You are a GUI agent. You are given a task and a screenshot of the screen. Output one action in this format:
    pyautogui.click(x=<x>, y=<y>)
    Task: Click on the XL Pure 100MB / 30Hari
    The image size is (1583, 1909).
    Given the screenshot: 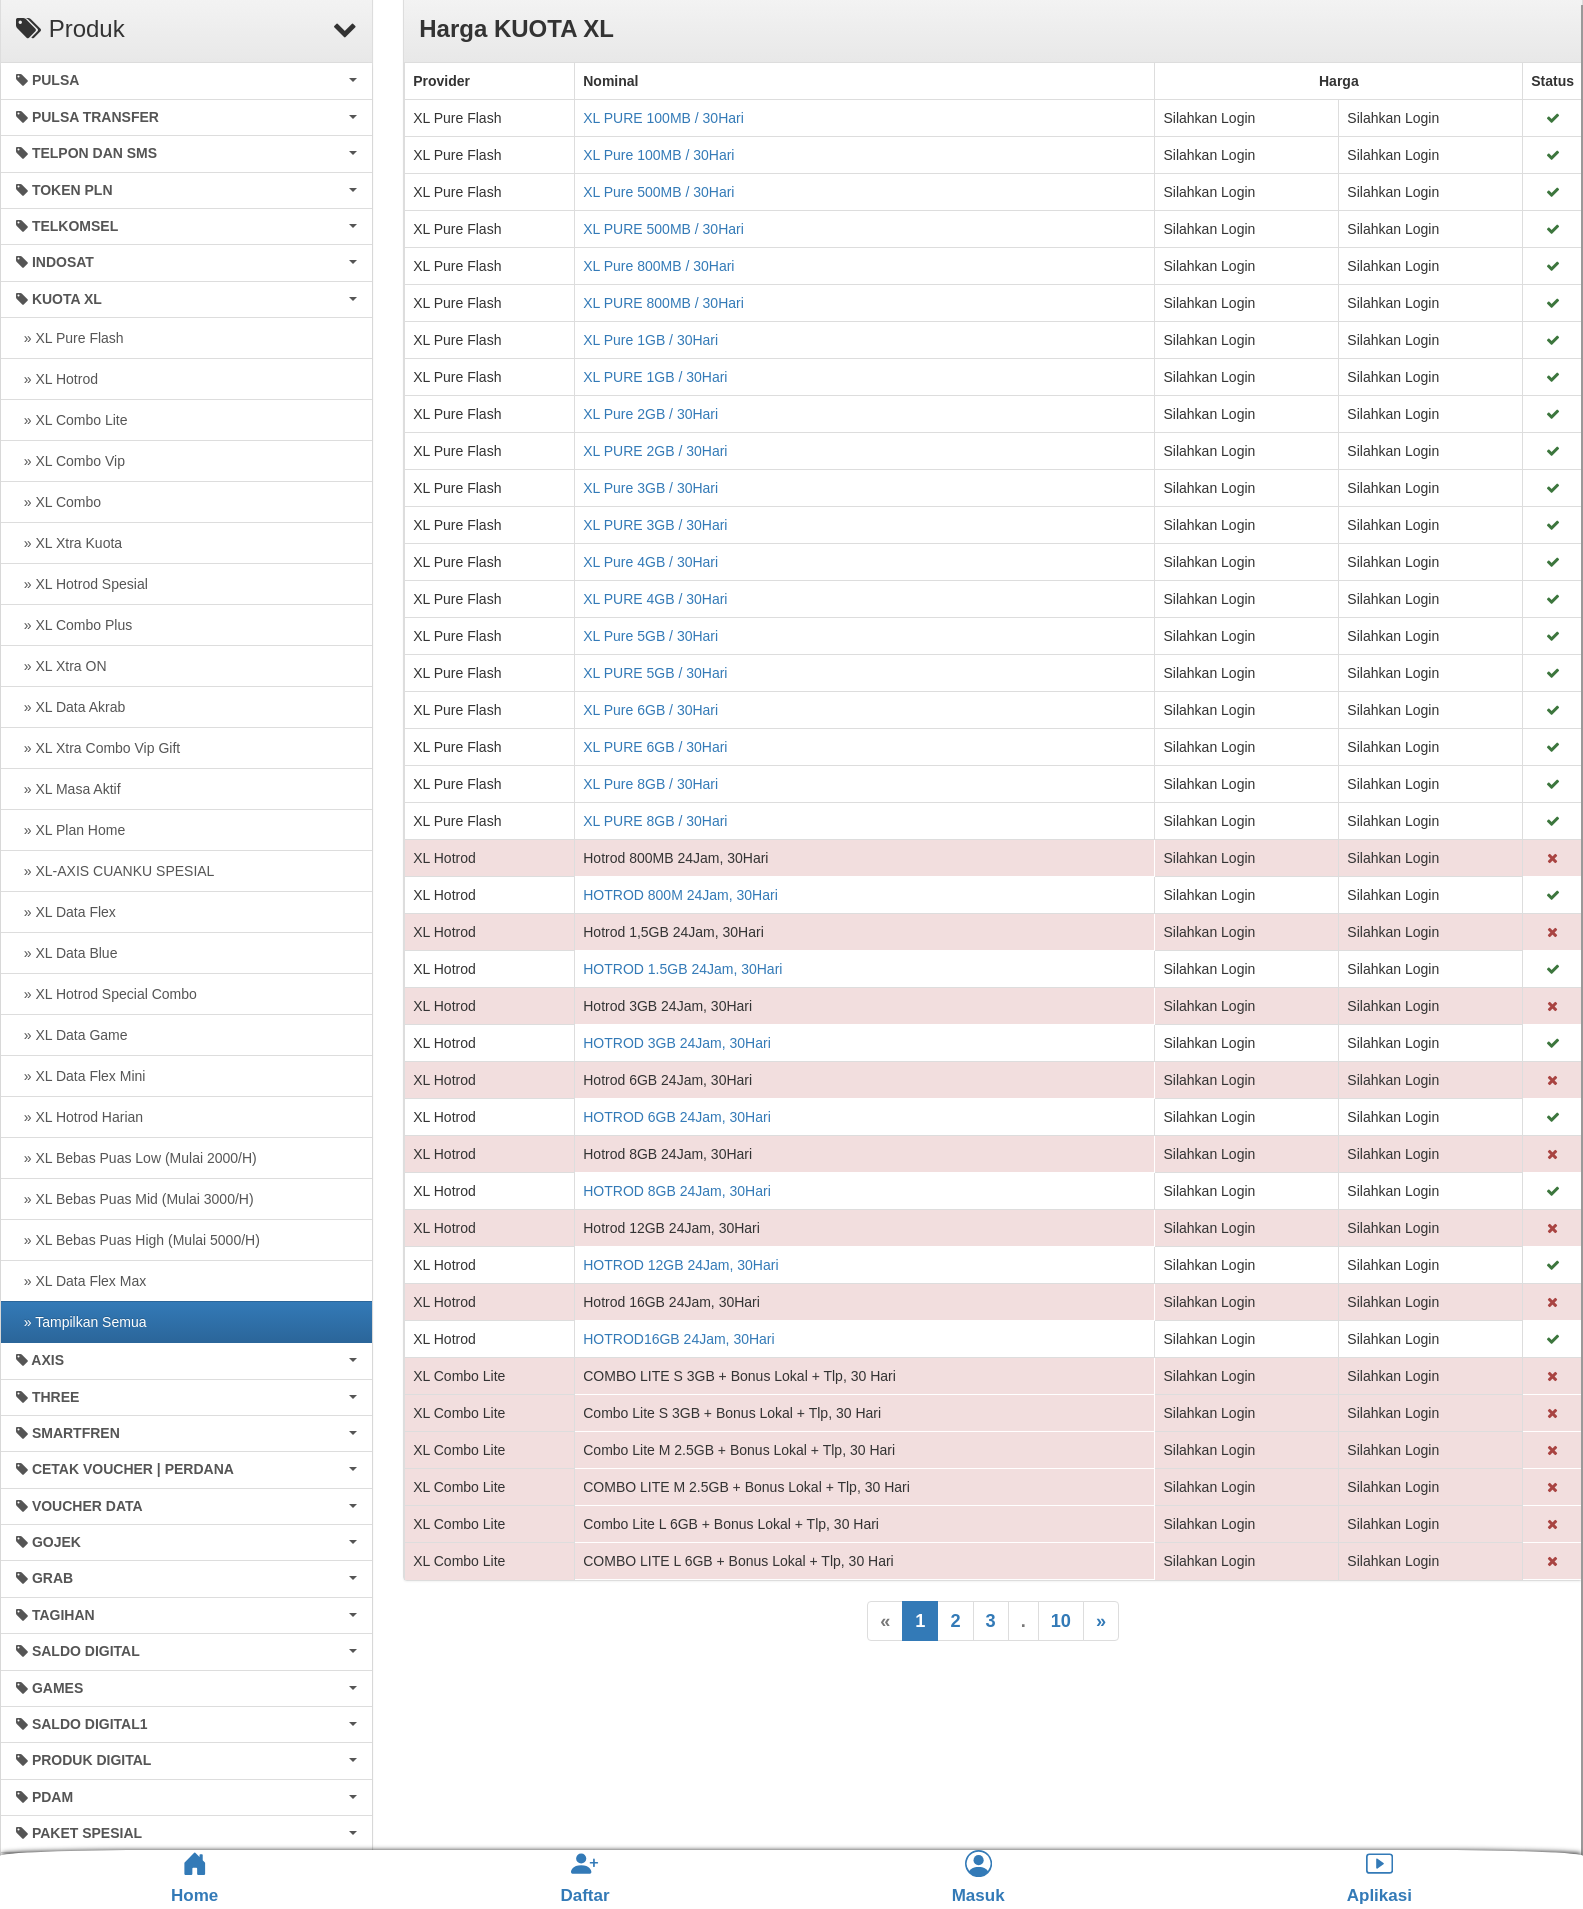 What is the action you would take?
    pyautogui.click(x=658, y=155)
    